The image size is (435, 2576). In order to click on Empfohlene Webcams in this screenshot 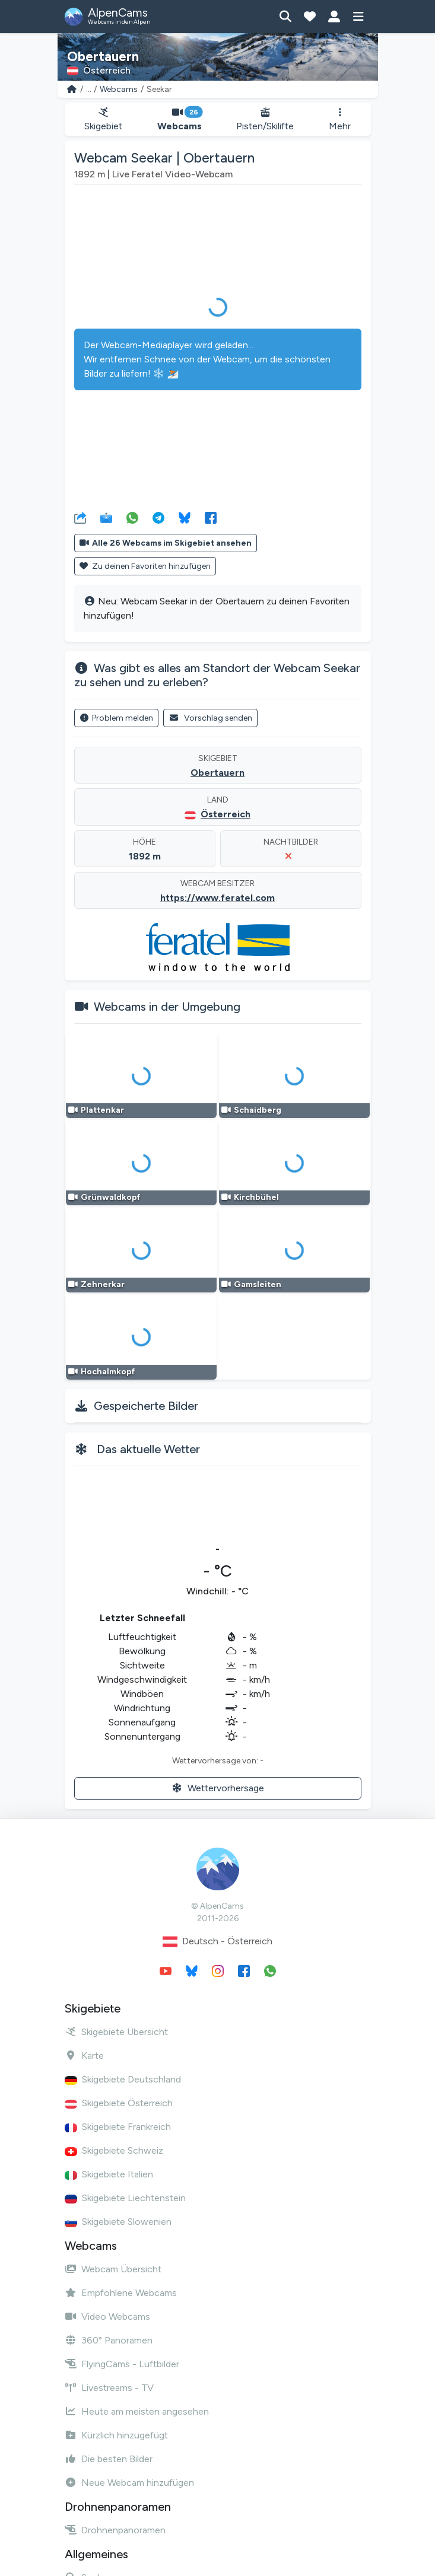, I will do `click(121, 2292)`.